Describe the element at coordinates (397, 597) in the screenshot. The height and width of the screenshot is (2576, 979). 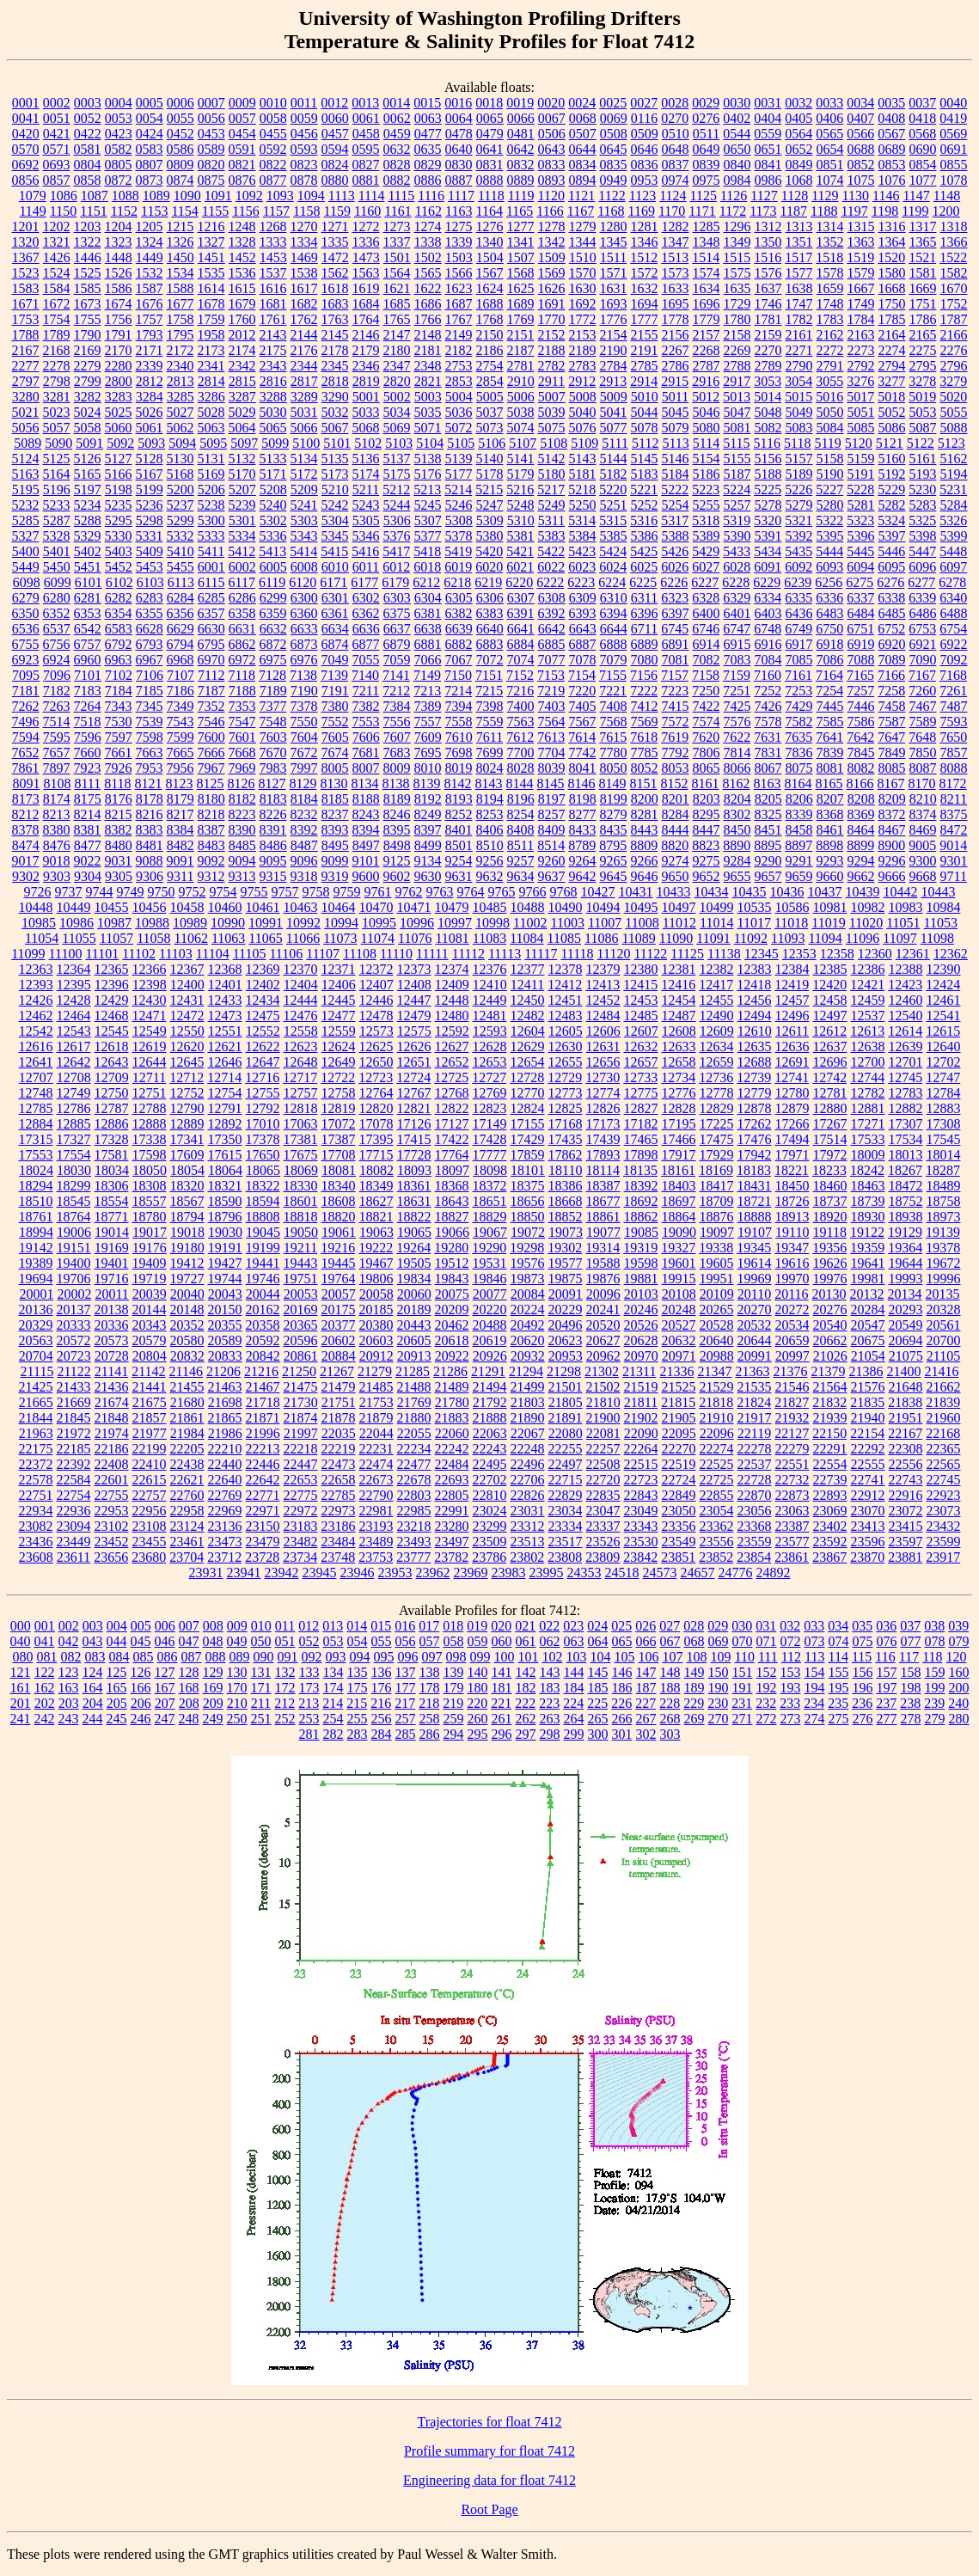
I see `6303` at that location.